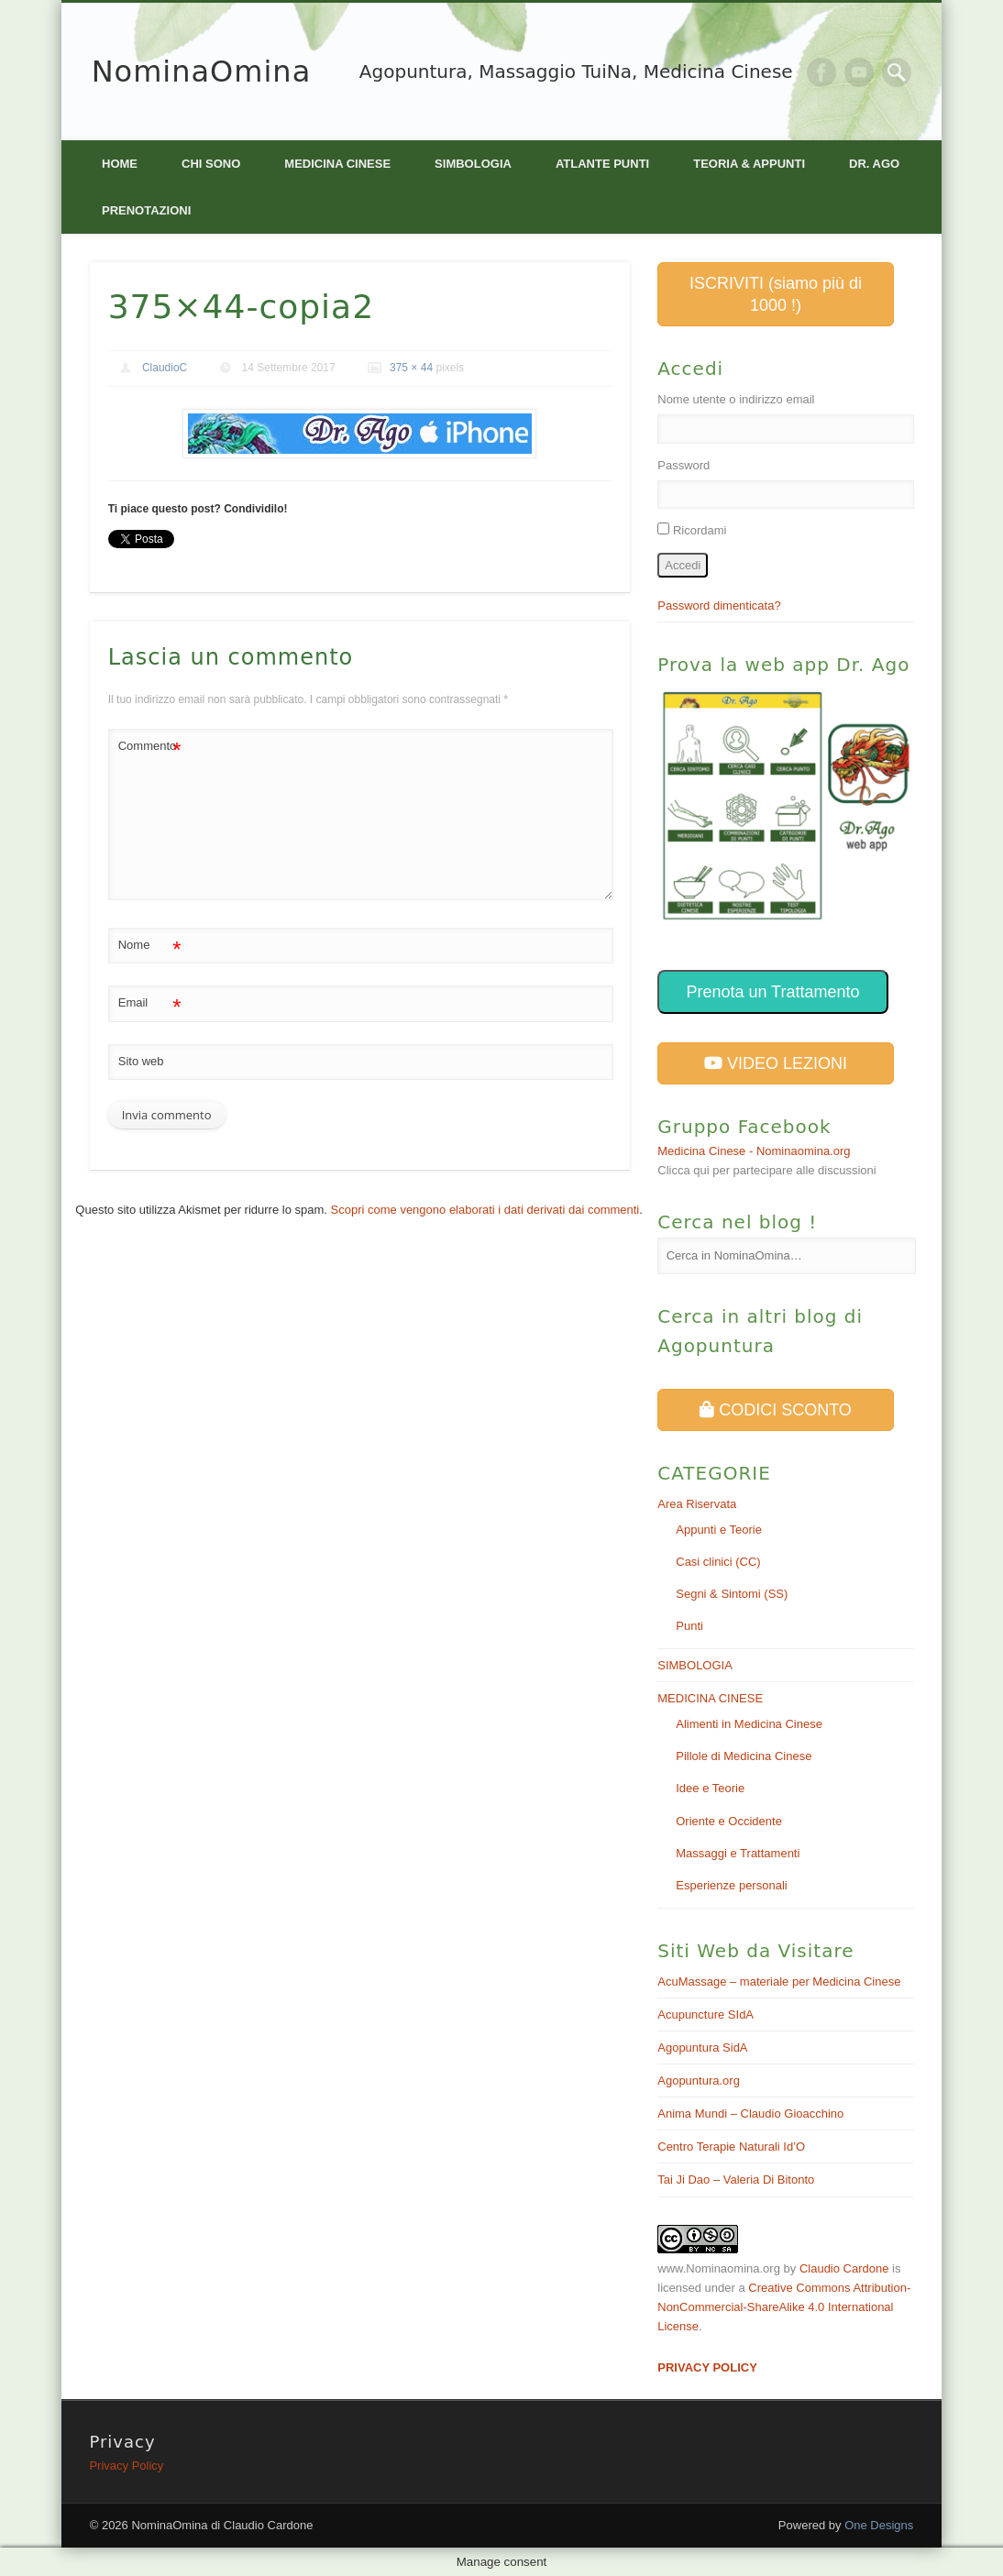  I want to click on Email, so click(150, 1003).